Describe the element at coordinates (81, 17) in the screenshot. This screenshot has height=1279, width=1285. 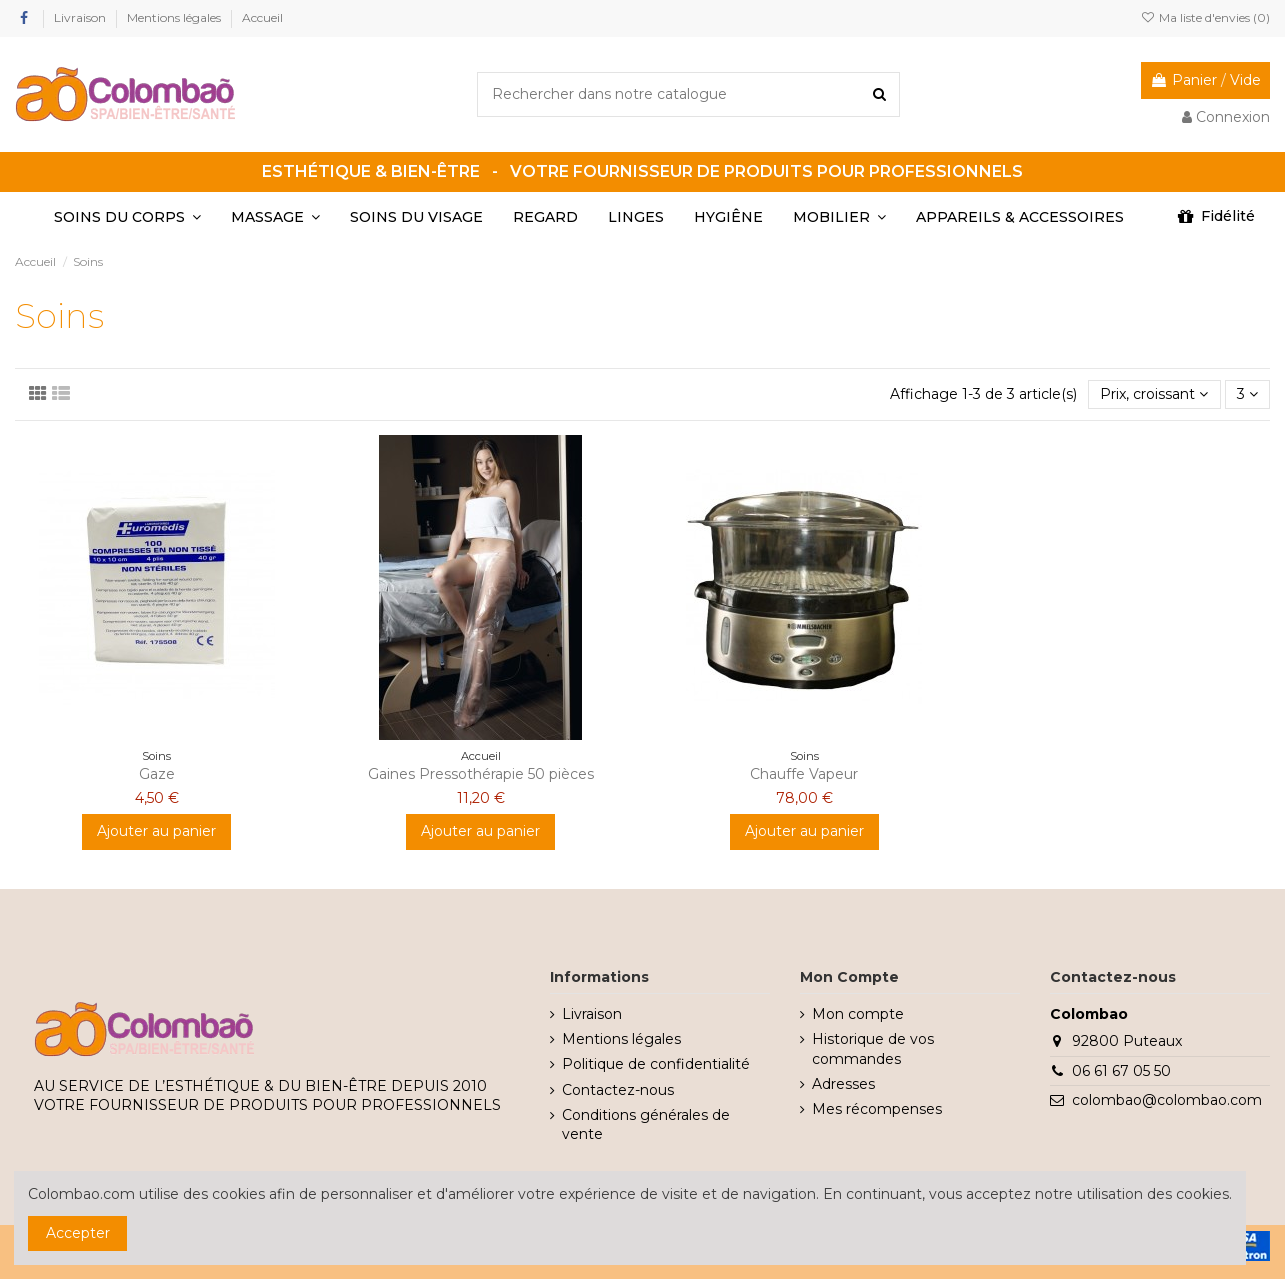
I see `Livraison` at that location.